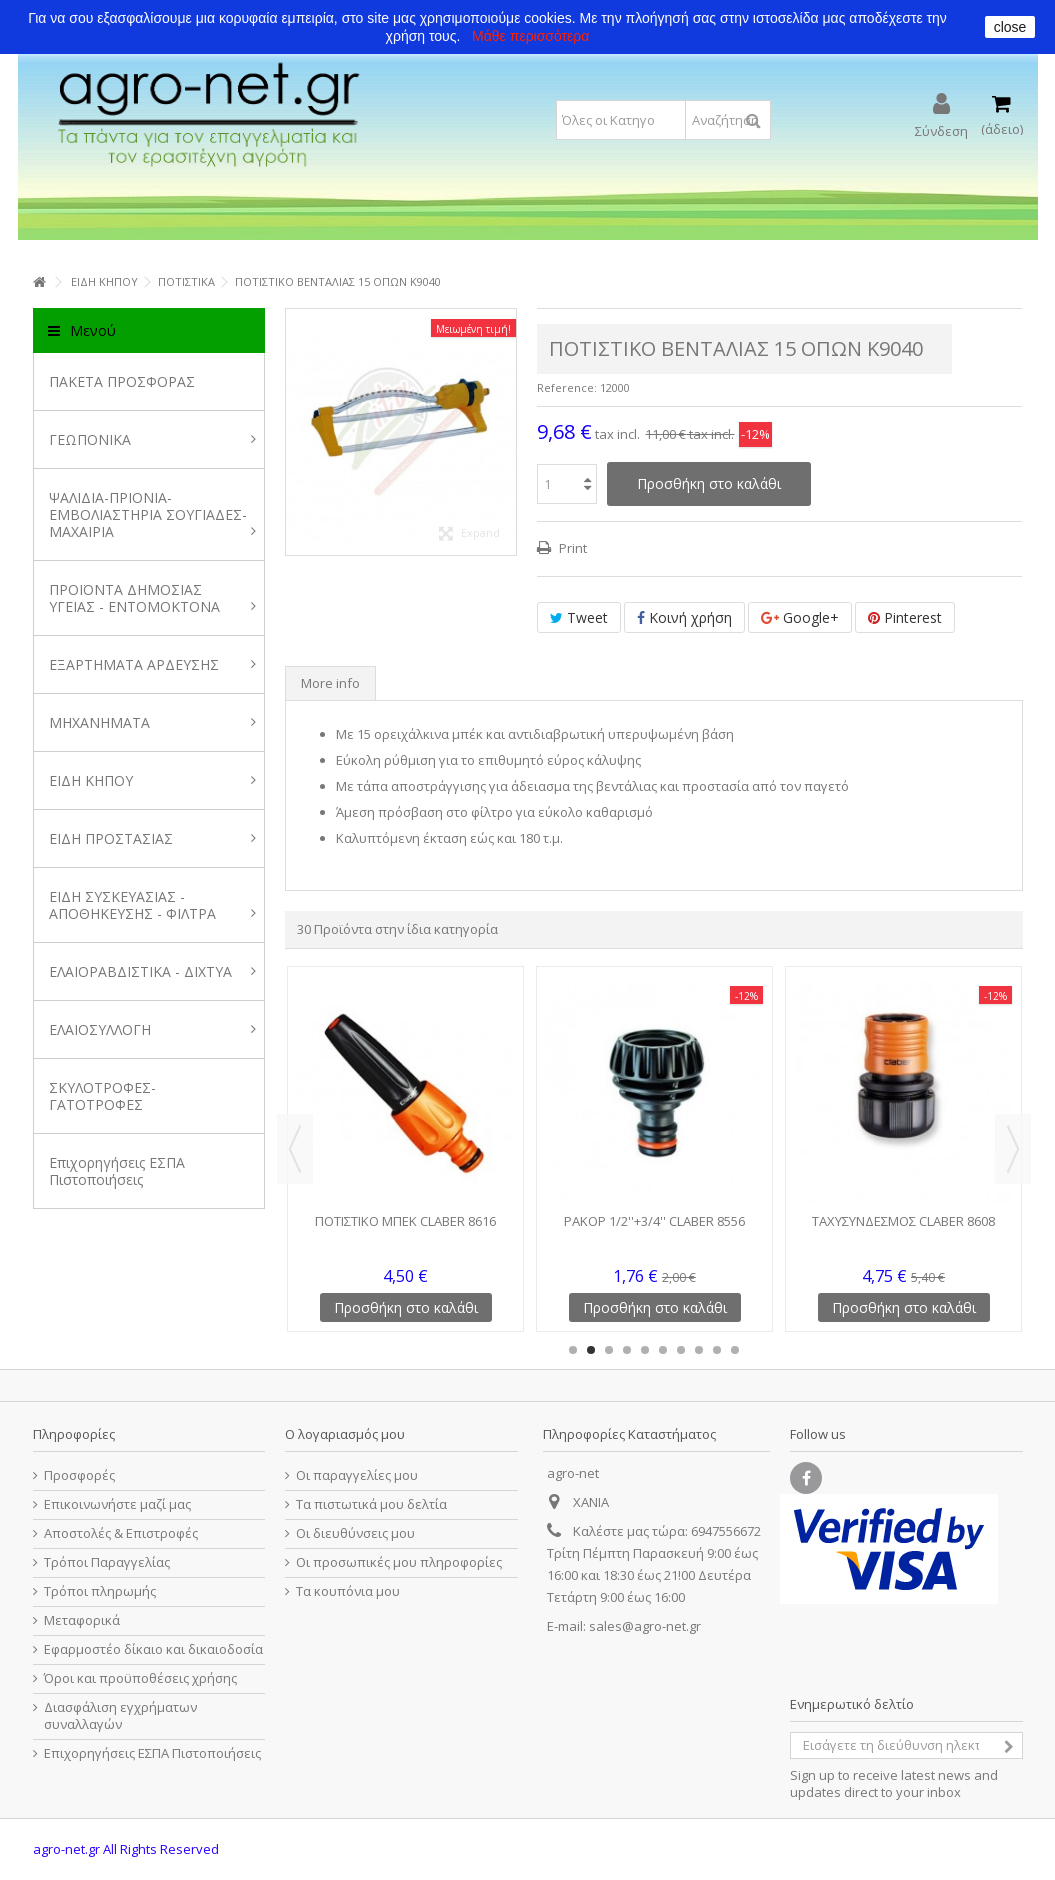 This screenshot has width=1055, height=1880. Describe the element at coordinates (573, 1350) in the screenshot. I see `1 [button]` at that location.